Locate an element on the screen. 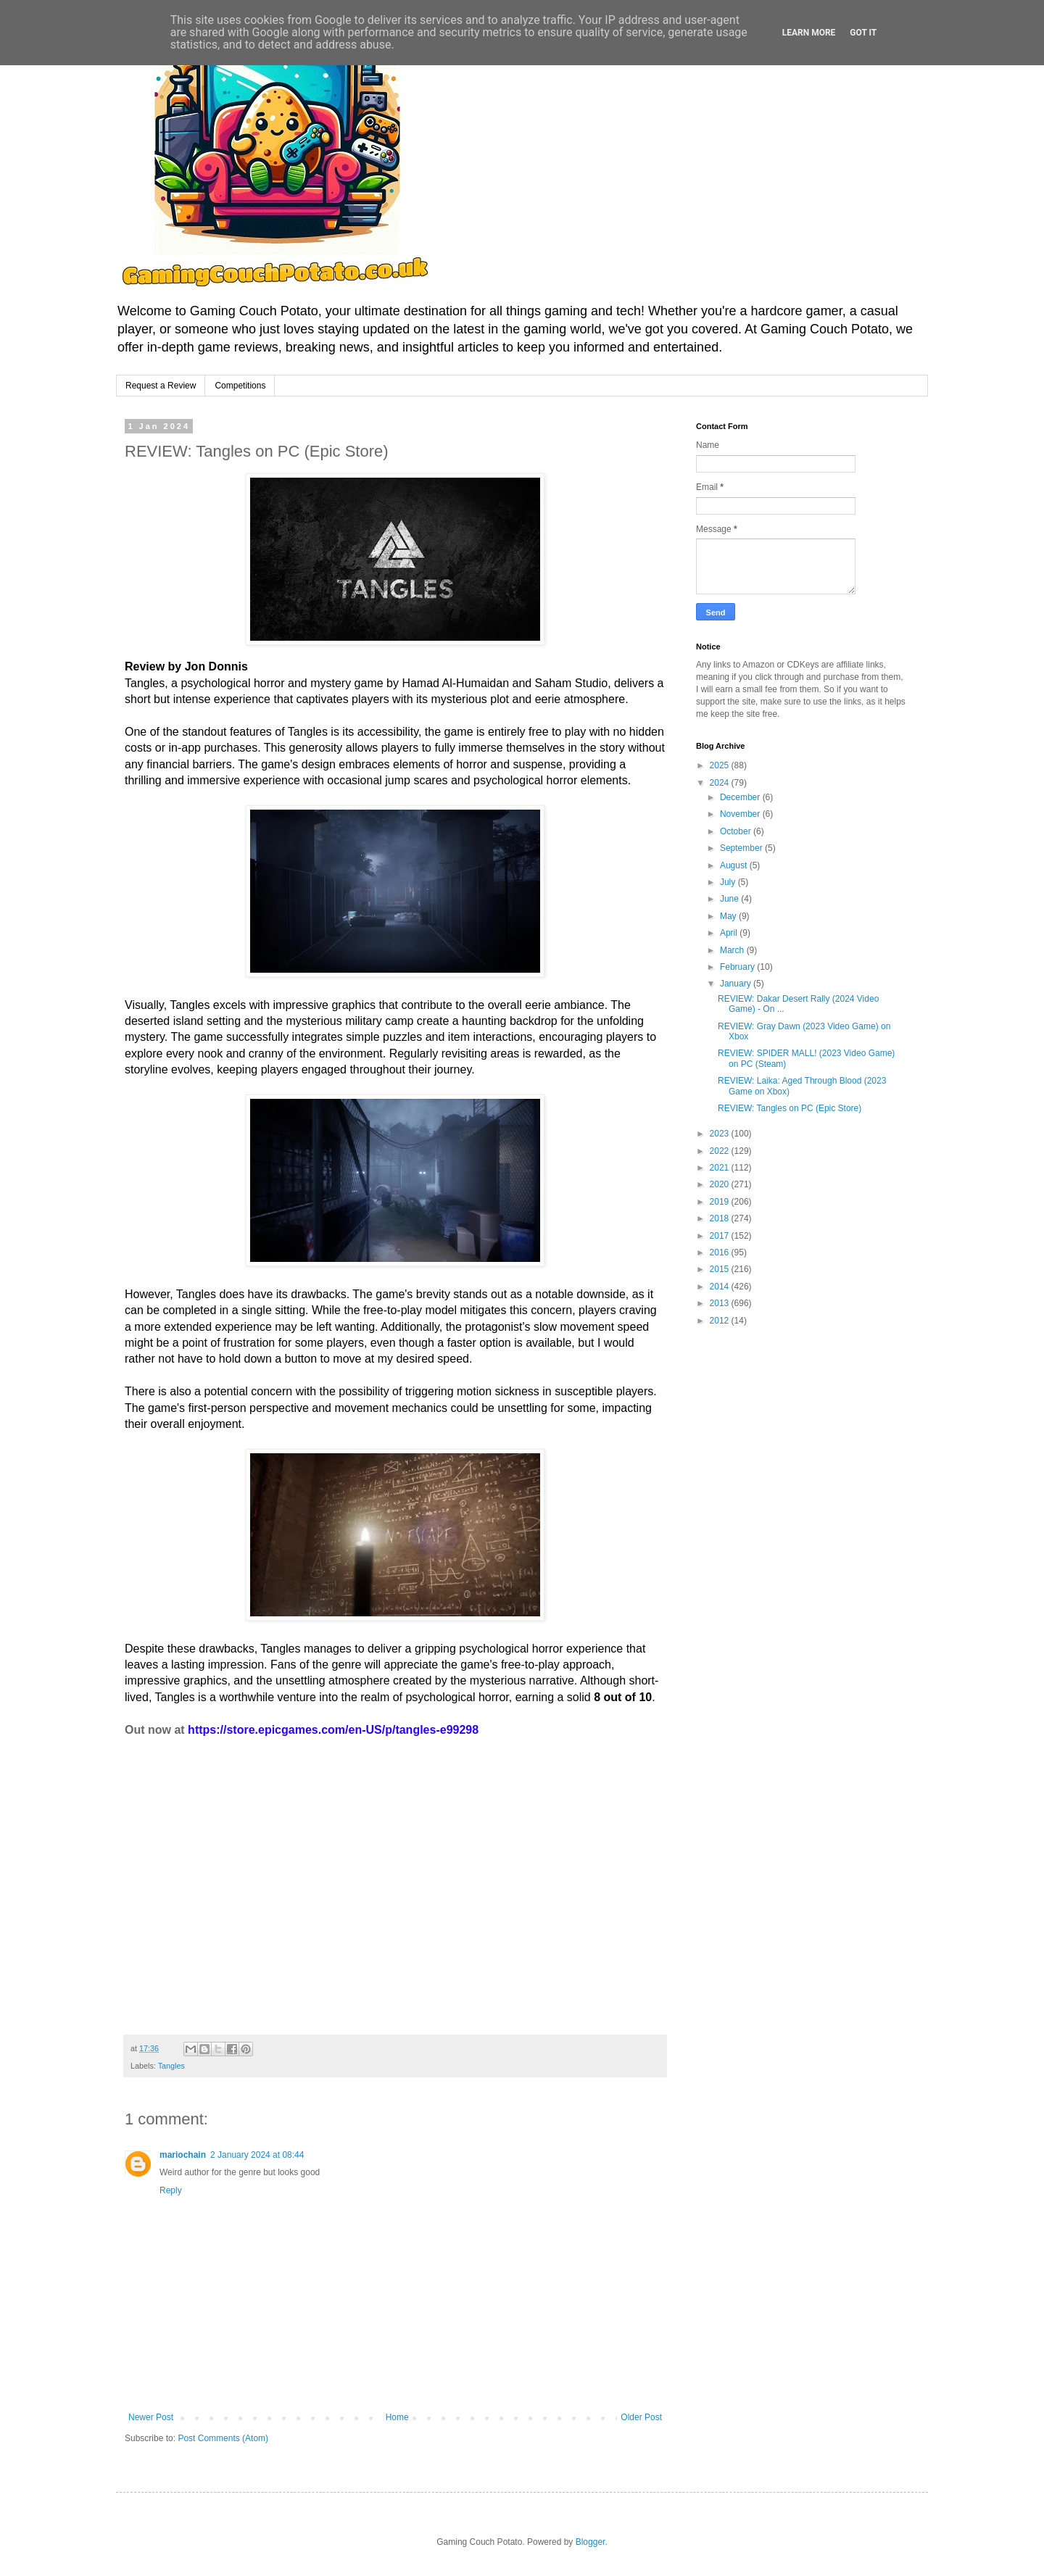 Image resolution: width=1044 pixels, height=2576 pixels. Learn More is located at coordinates (809, 33).